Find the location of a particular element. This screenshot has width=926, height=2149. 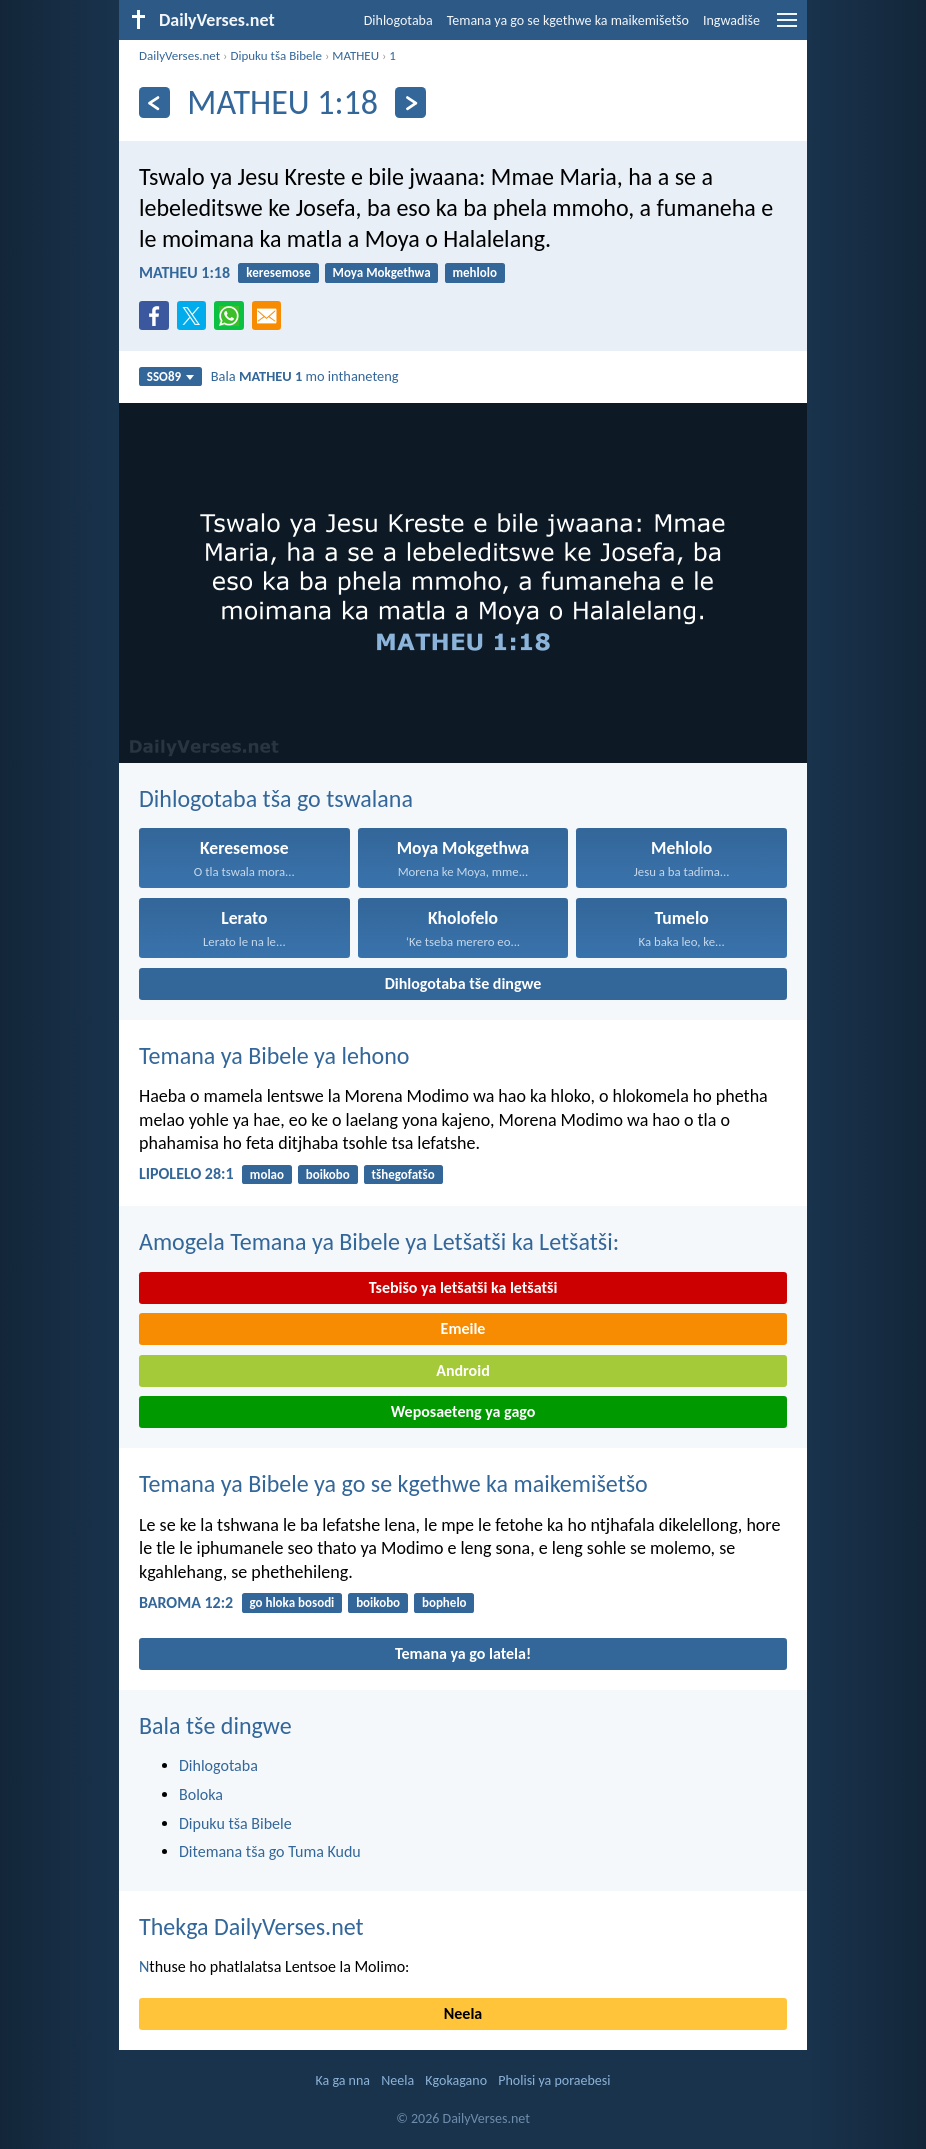

MATHEU is located at coordinates (355, 55).